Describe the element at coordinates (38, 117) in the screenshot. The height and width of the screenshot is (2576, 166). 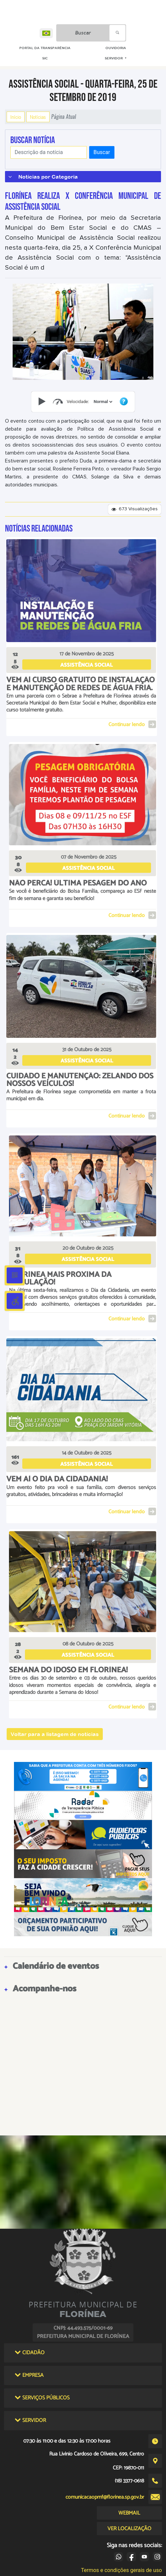
I see `Notícias` at that location.